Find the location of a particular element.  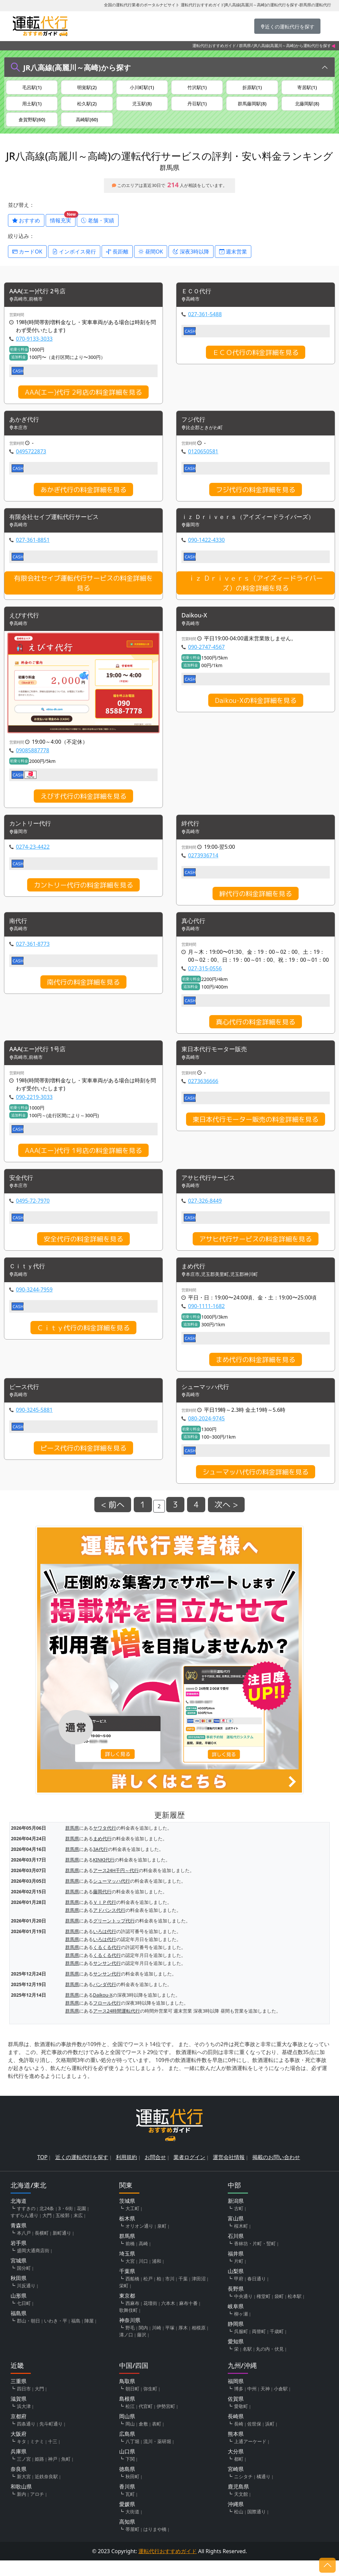

名駅 is located at coordinates (247, 2364).